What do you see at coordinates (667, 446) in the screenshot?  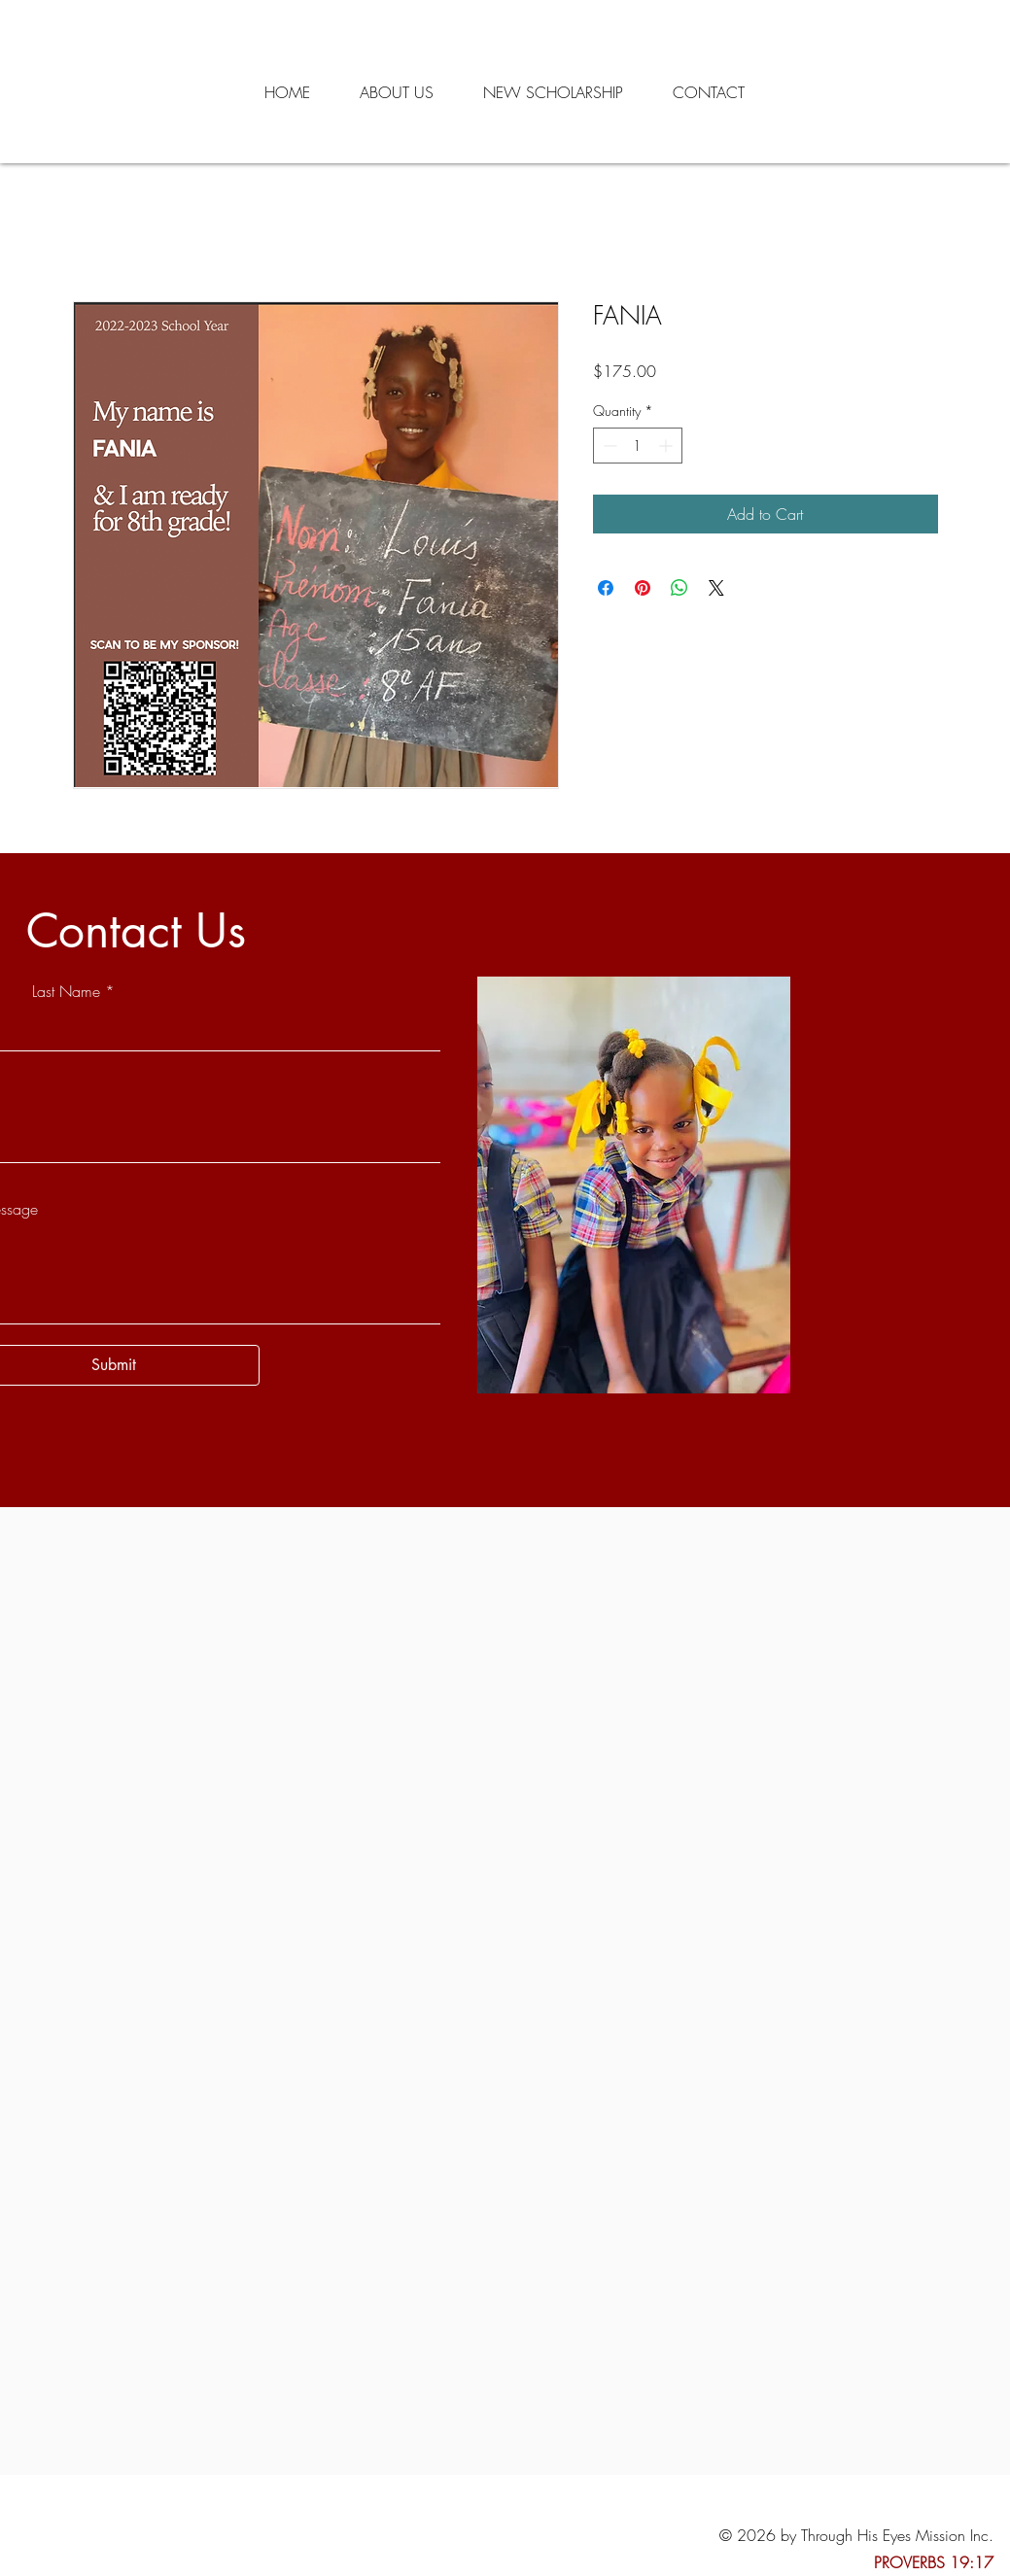 I see `[Increment]` at bounding box center [667, 446].